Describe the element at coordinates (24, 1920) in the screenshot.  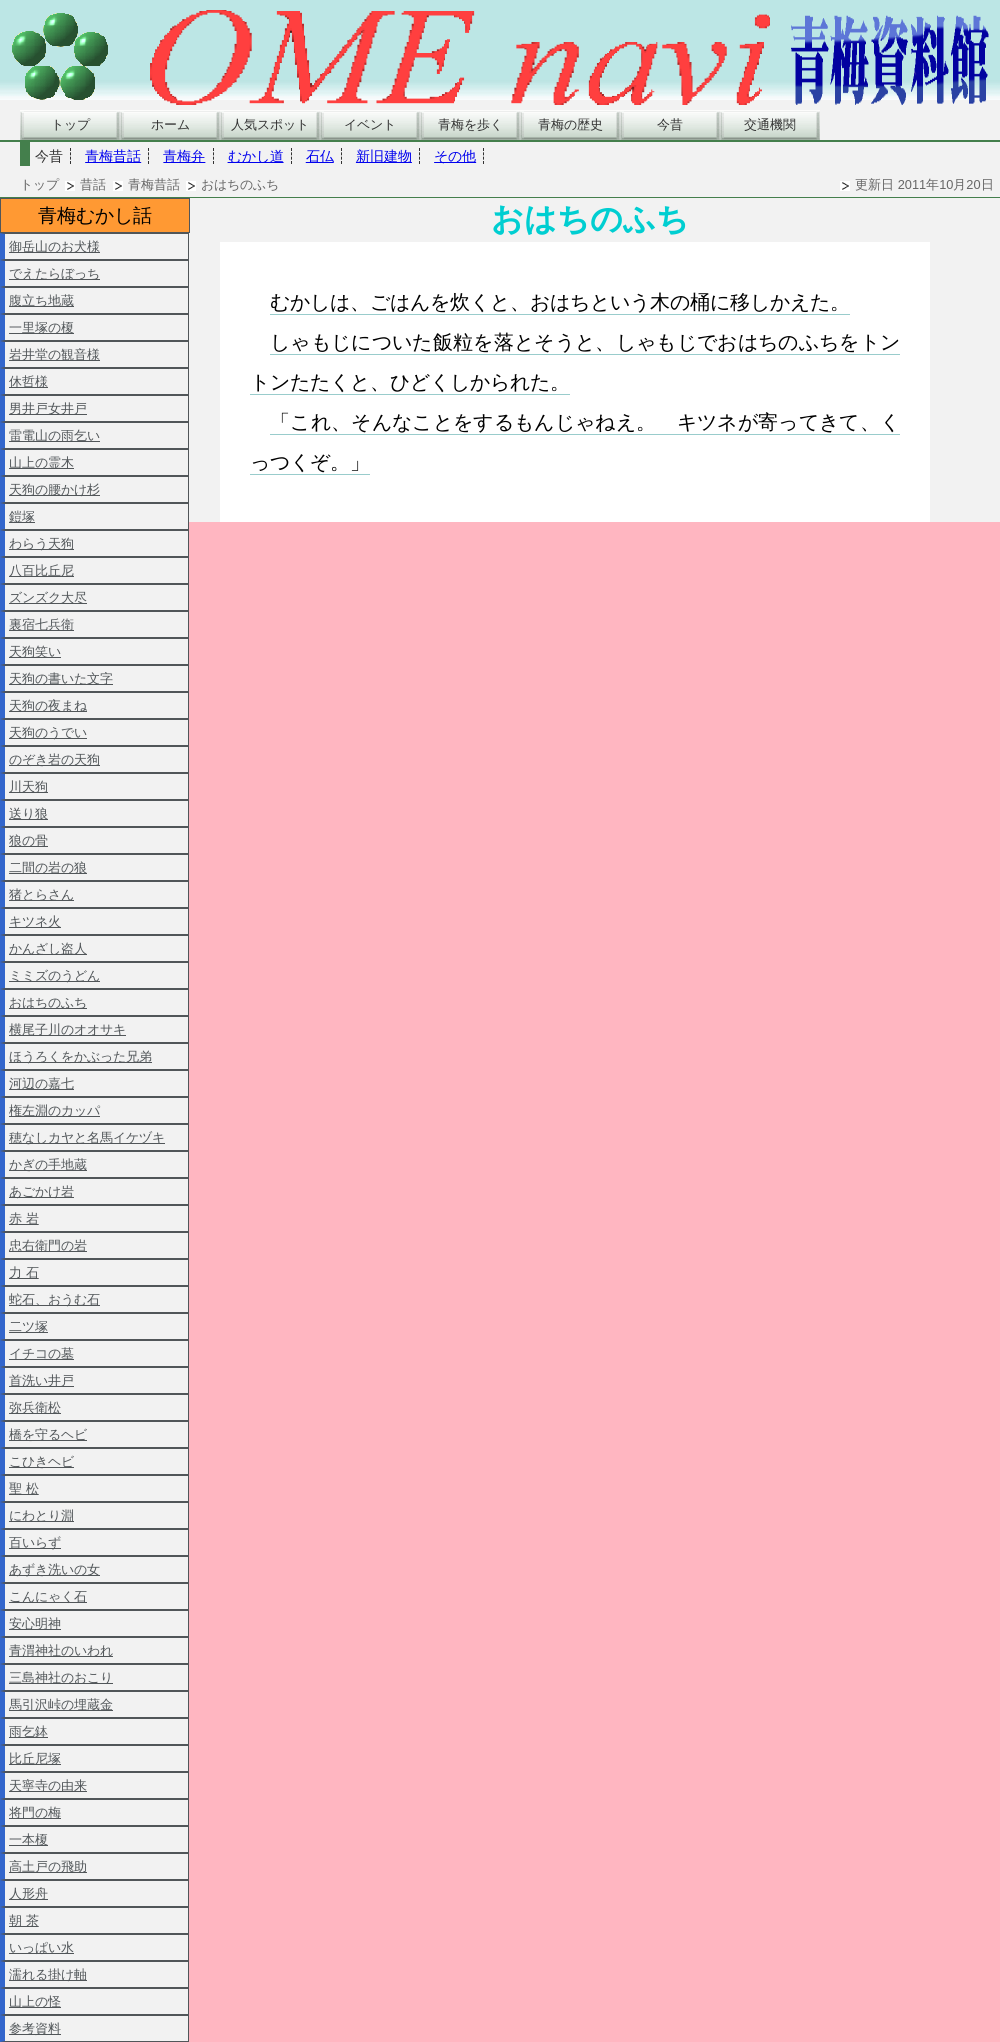
I see `朝 茶` at that location.